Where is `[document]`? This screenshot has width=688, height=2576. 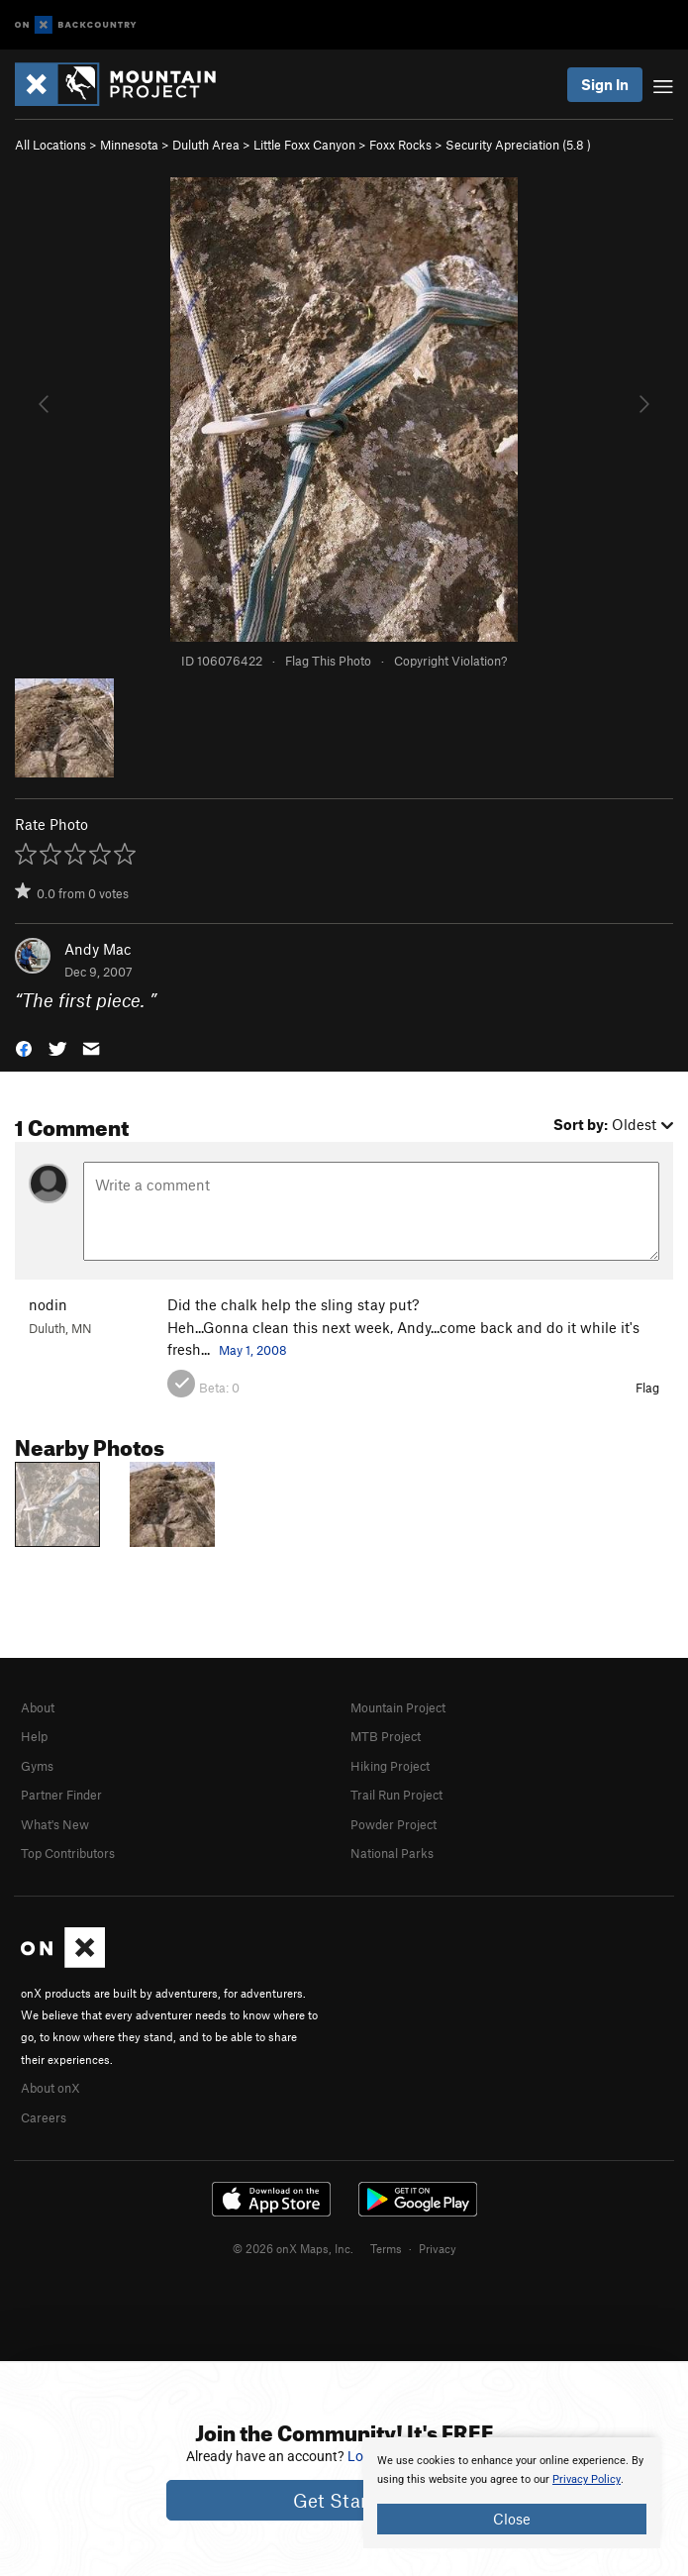
[document] is located at coordinates (511, 2492).